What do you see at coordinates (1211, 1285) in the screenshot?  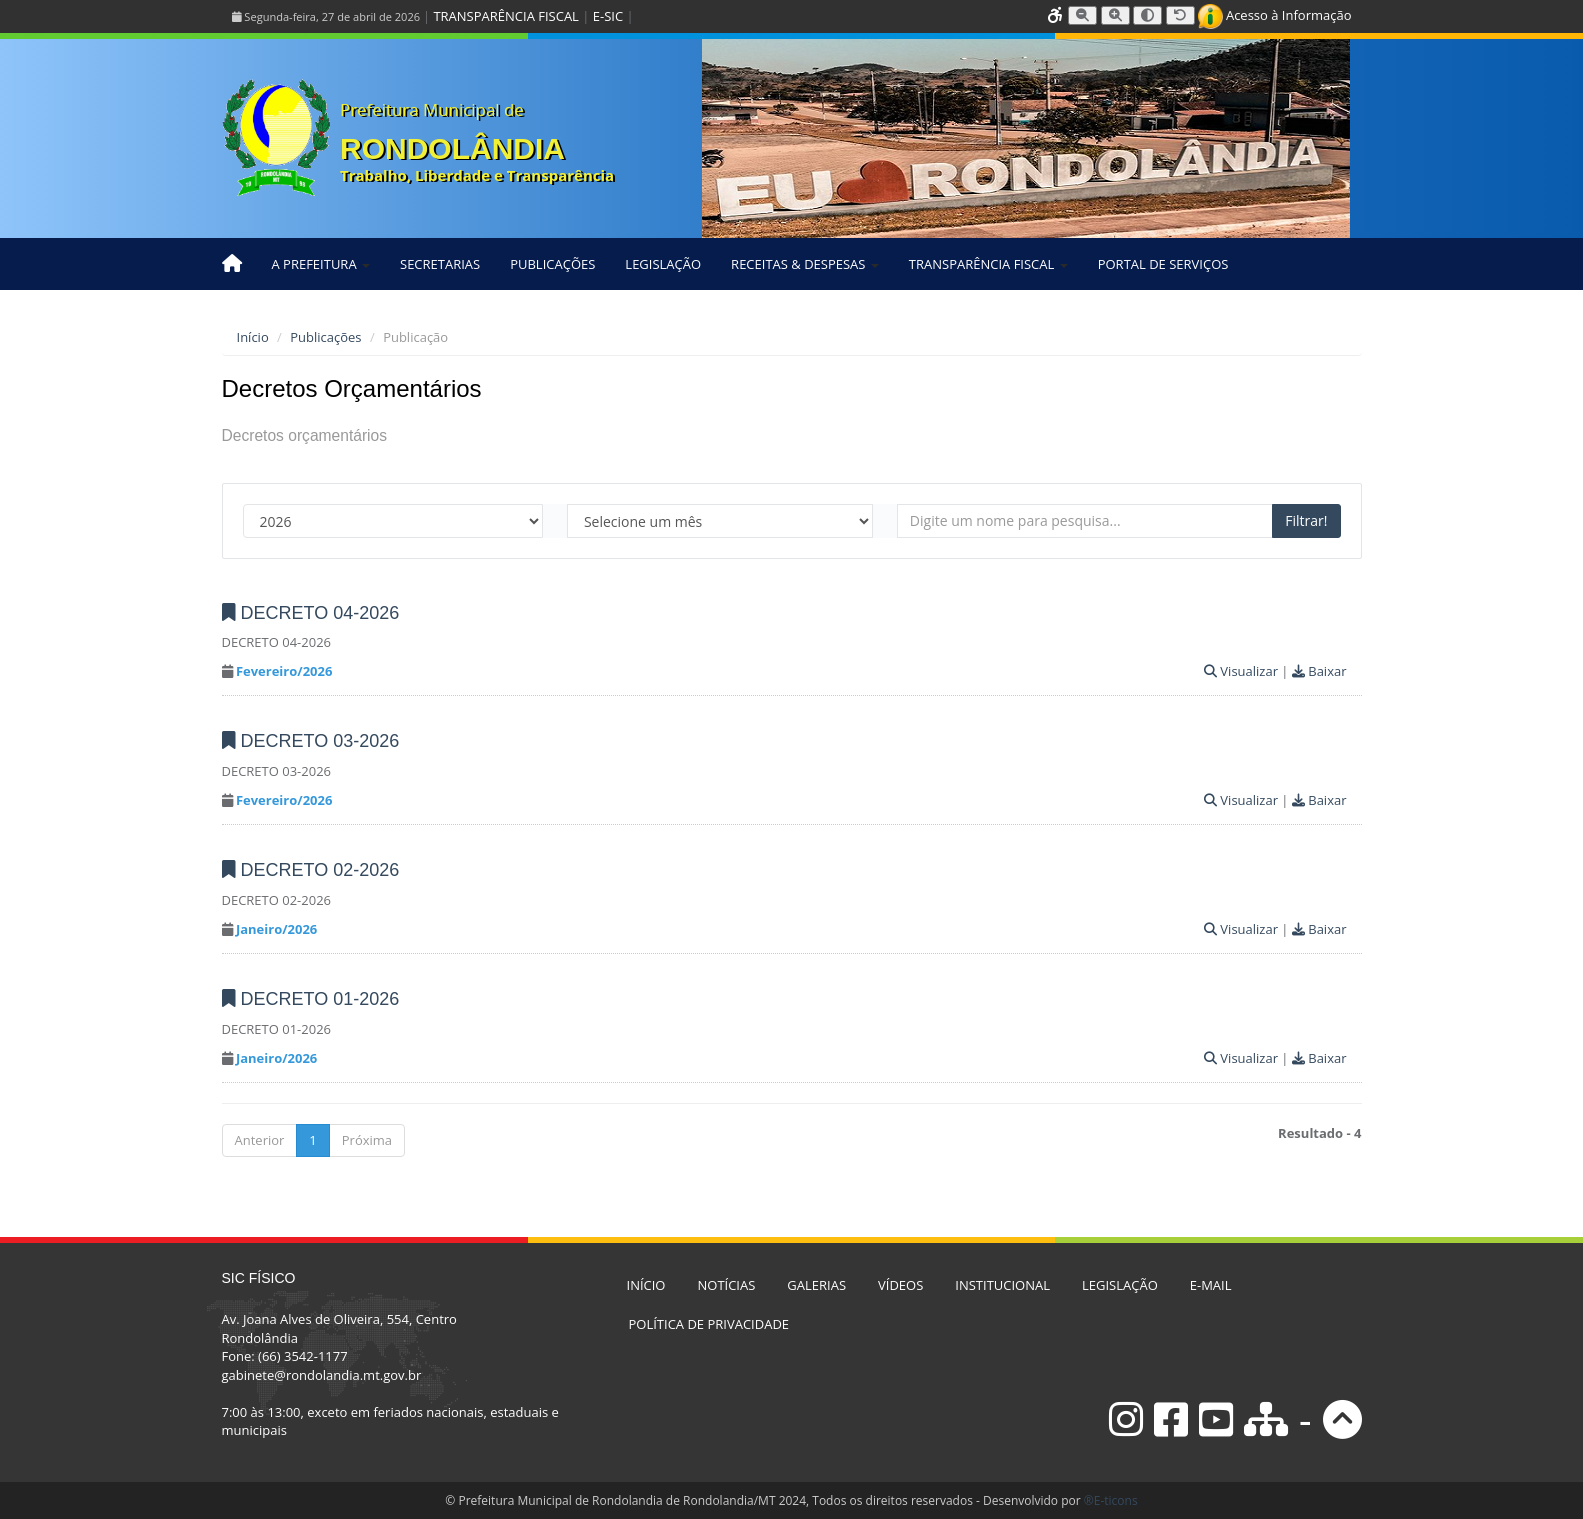 I see `E-MAIL` at bounding box center [1211, 1285].